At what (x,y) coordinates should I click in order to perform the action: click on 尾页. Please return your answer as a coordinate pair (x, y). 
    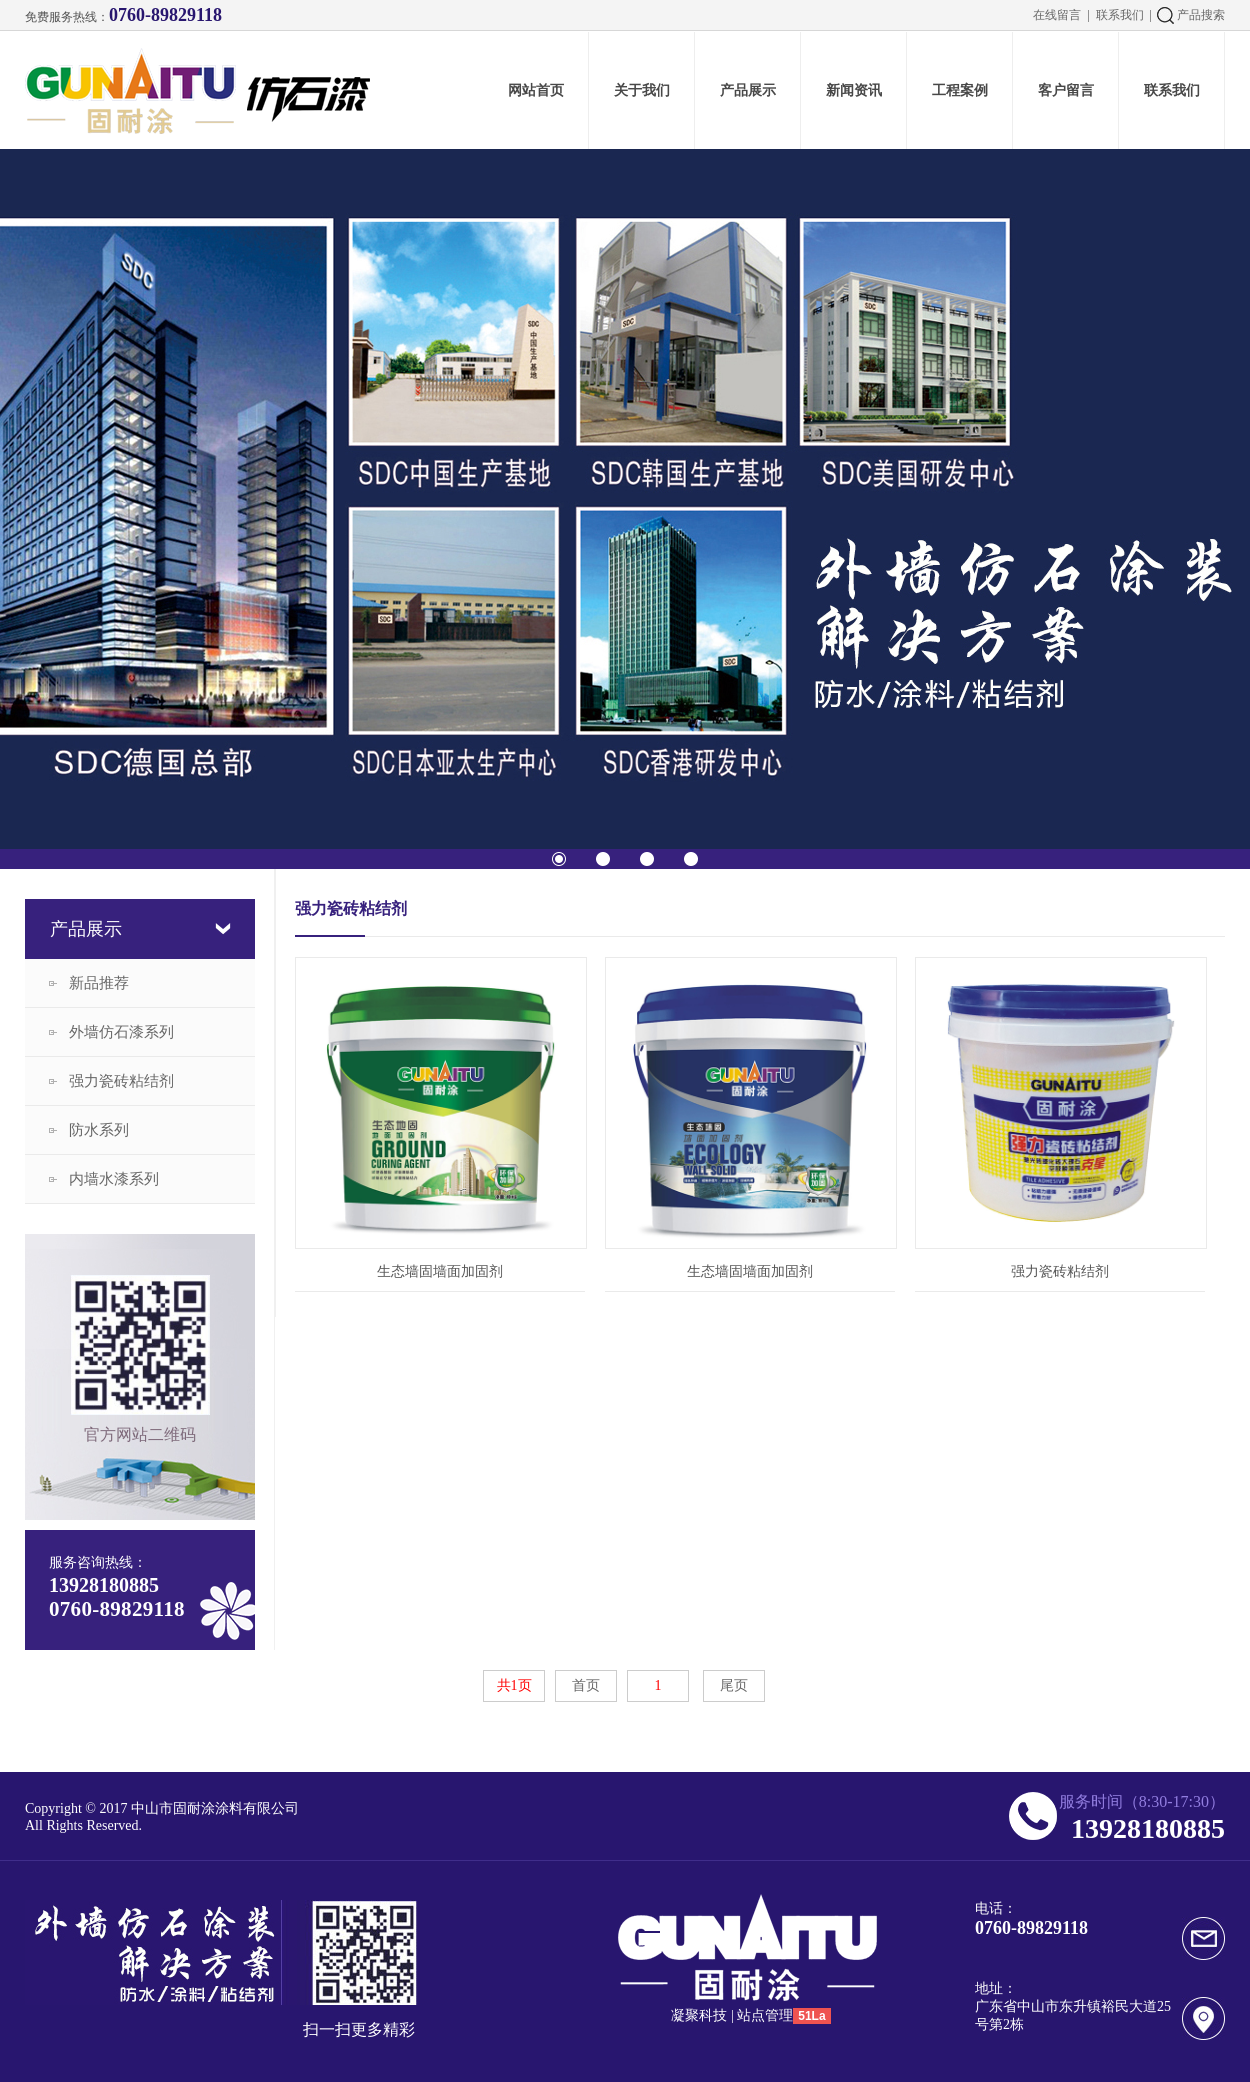
    Looking at the image, I should click on (734, 1685).